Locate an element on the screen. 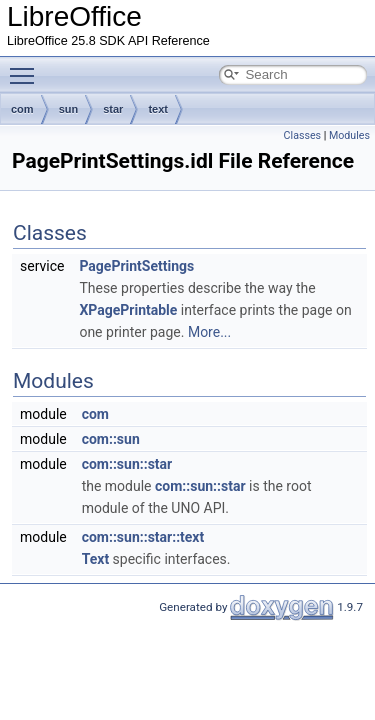 The image size is (375, 720). More... is located at coordinates (209, 332).